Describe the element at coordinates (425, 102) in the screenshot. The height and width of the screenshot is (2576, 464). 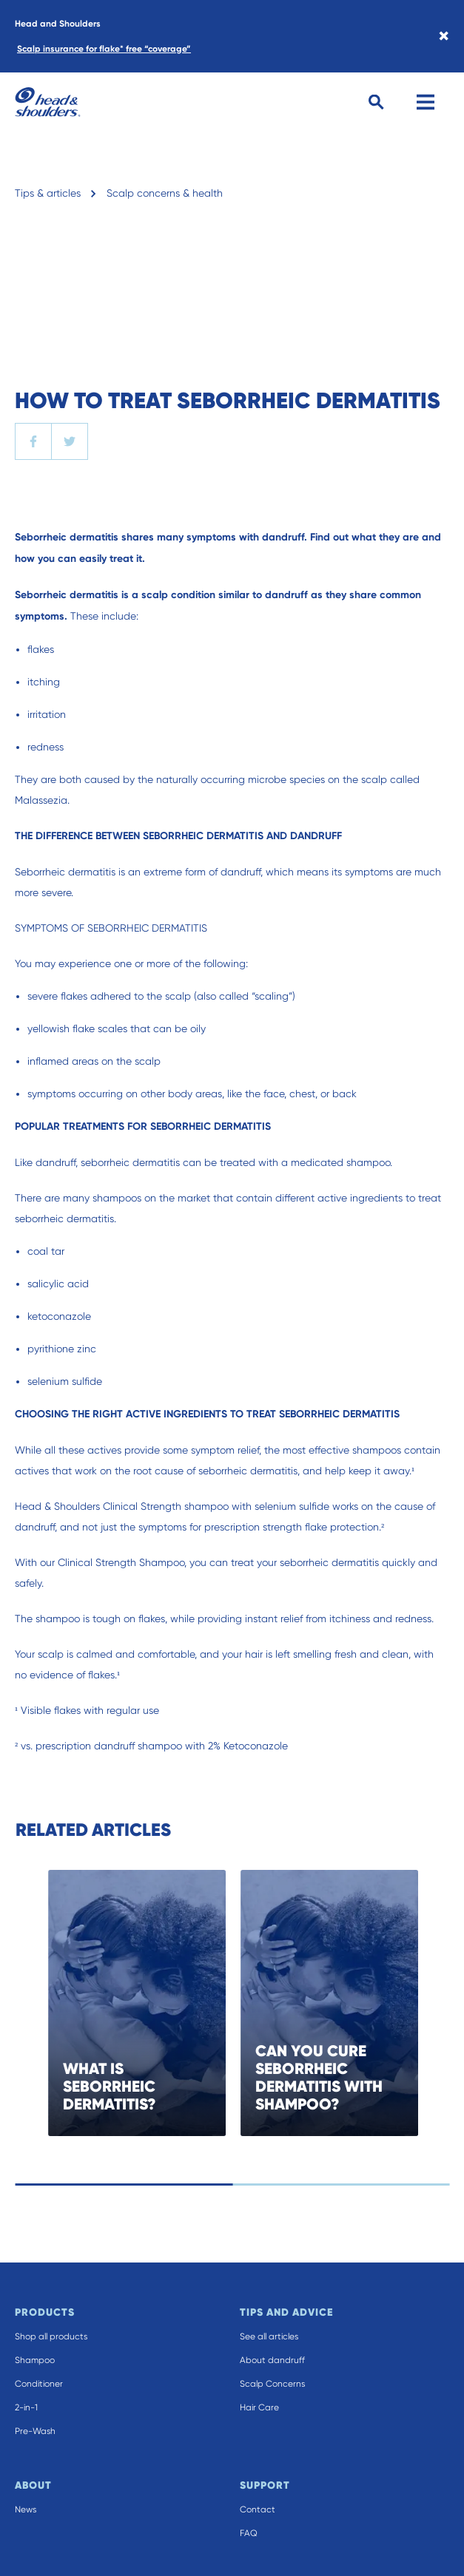
I see `[Menu]` at that location.